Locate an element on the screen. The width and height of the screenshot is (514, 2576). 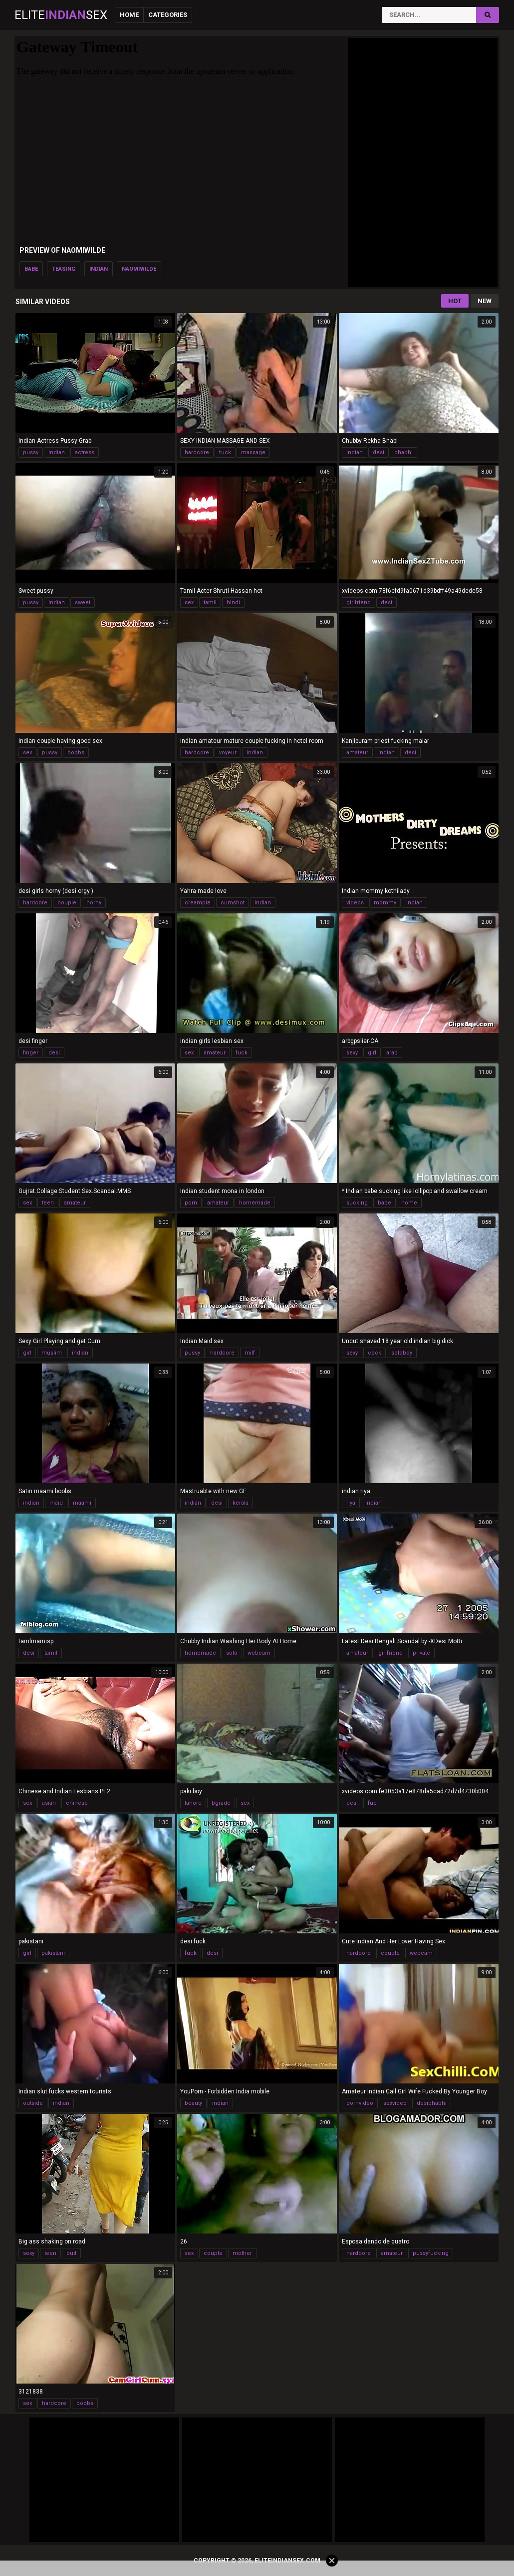
pornvideo is located at coordinates (359, 2103).